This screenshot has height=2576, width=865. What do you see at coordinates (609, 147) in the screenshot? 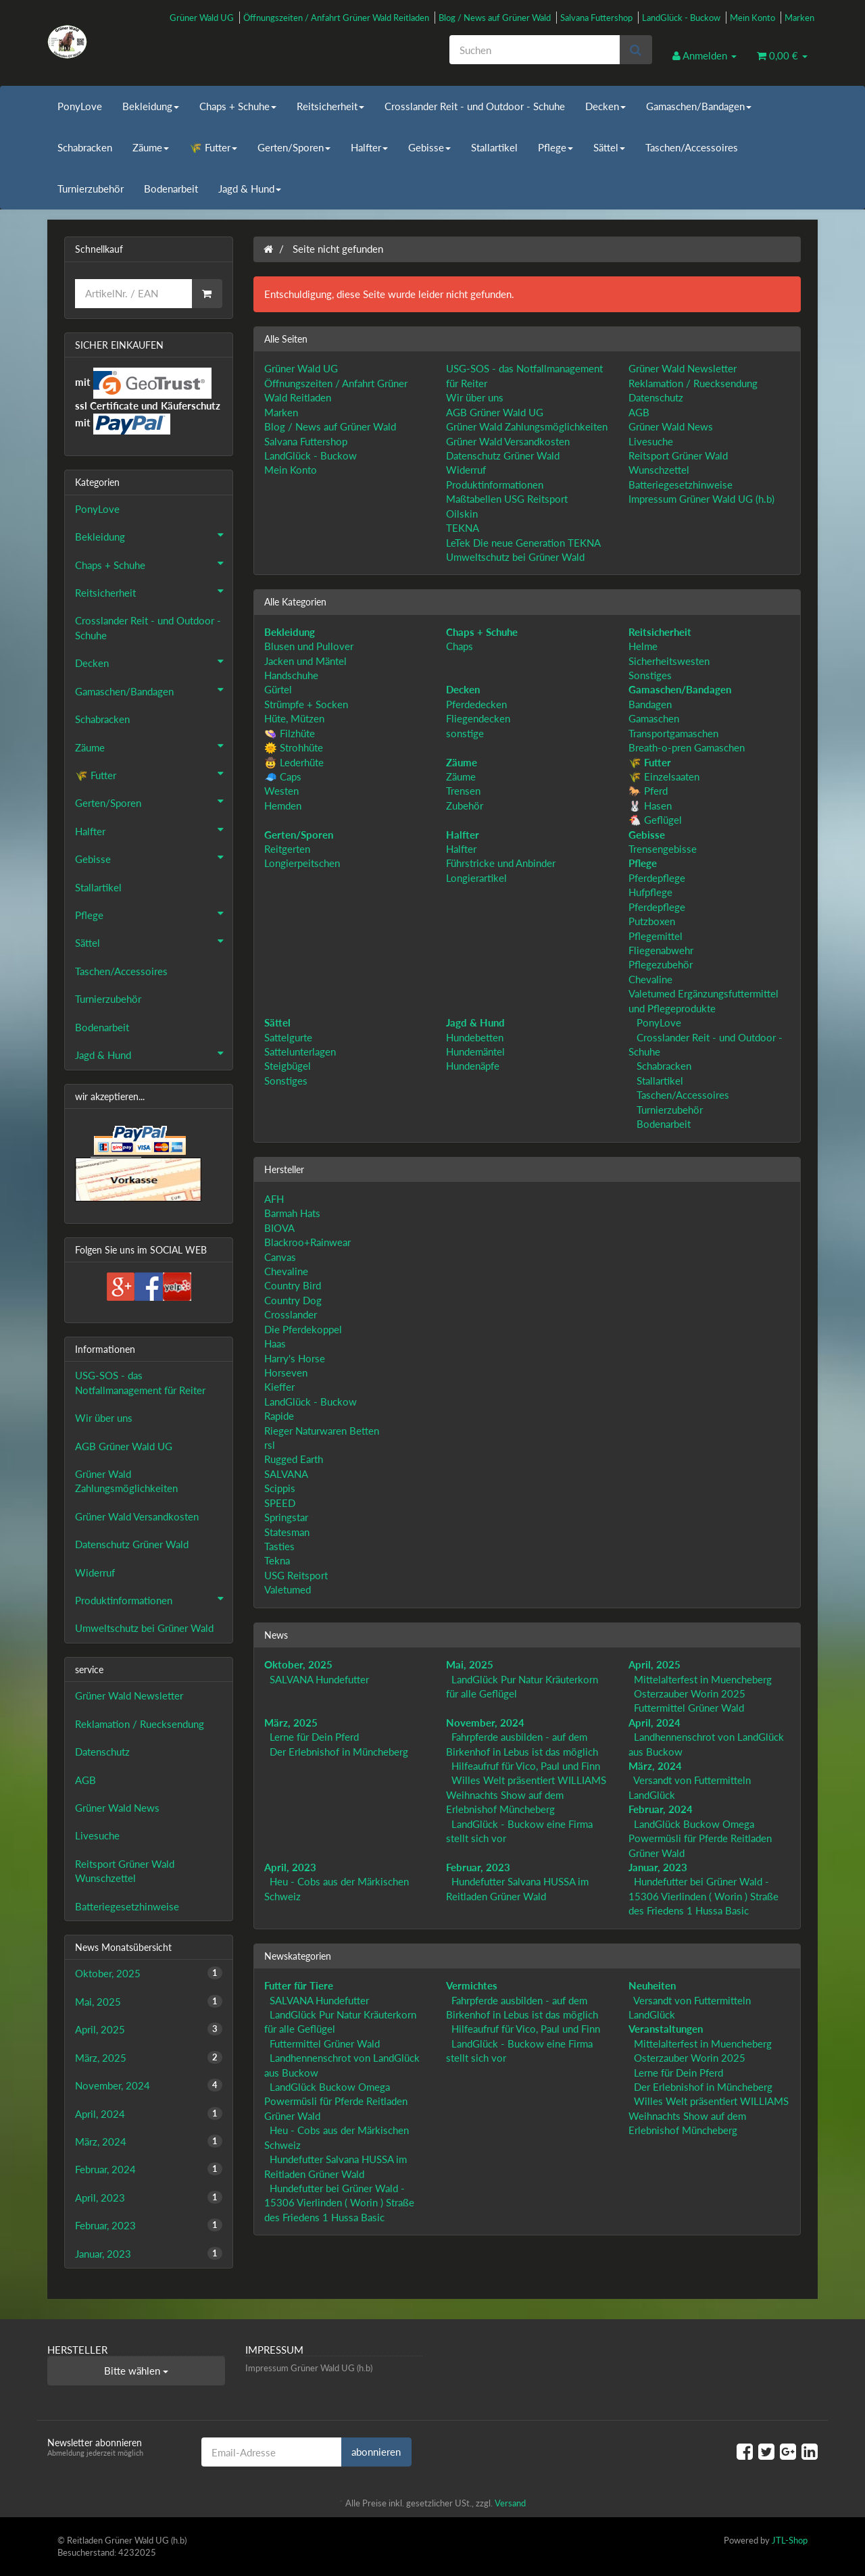
I see `Sättel` at bounding box center [609, 147].